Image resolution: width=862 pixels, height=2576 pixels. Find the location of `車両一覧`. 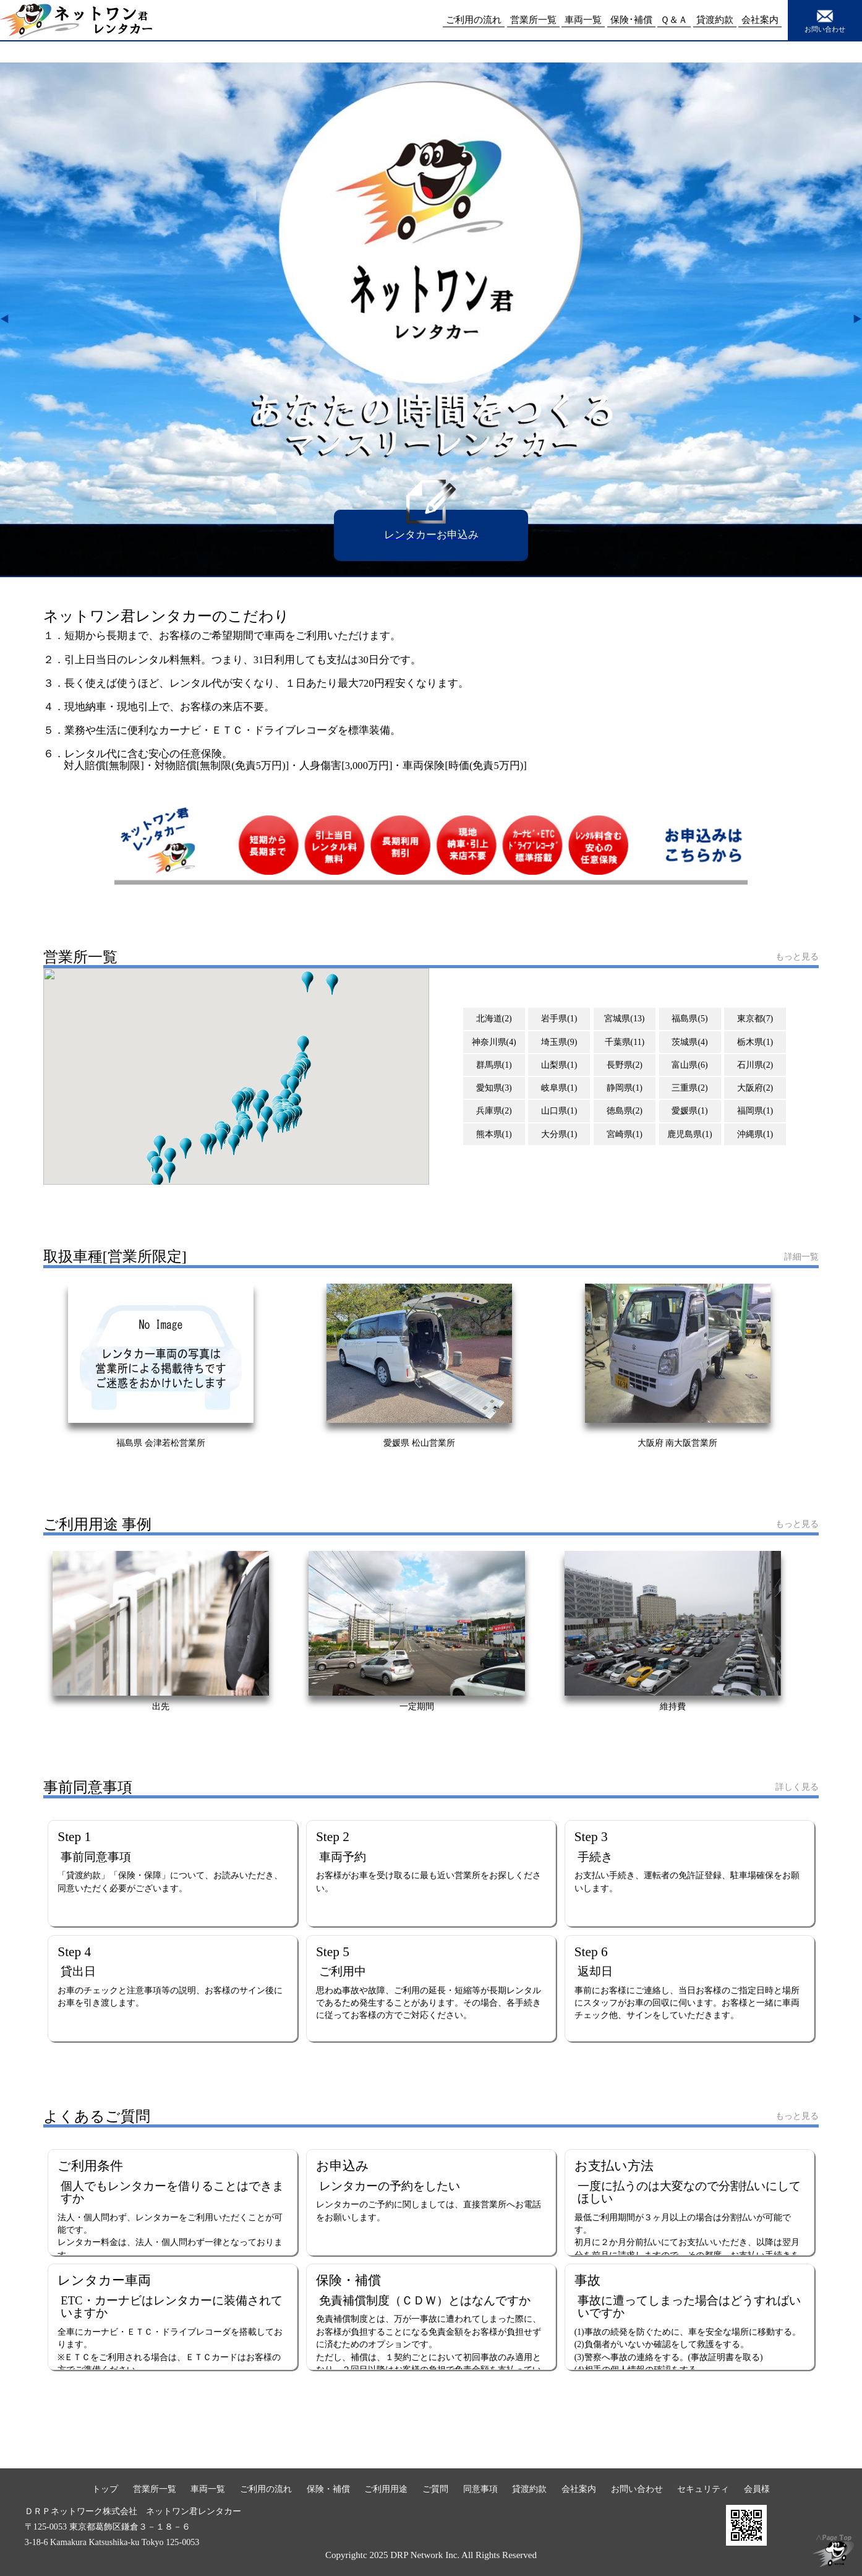

車両一覧 is located at coordinates (207, 2489).